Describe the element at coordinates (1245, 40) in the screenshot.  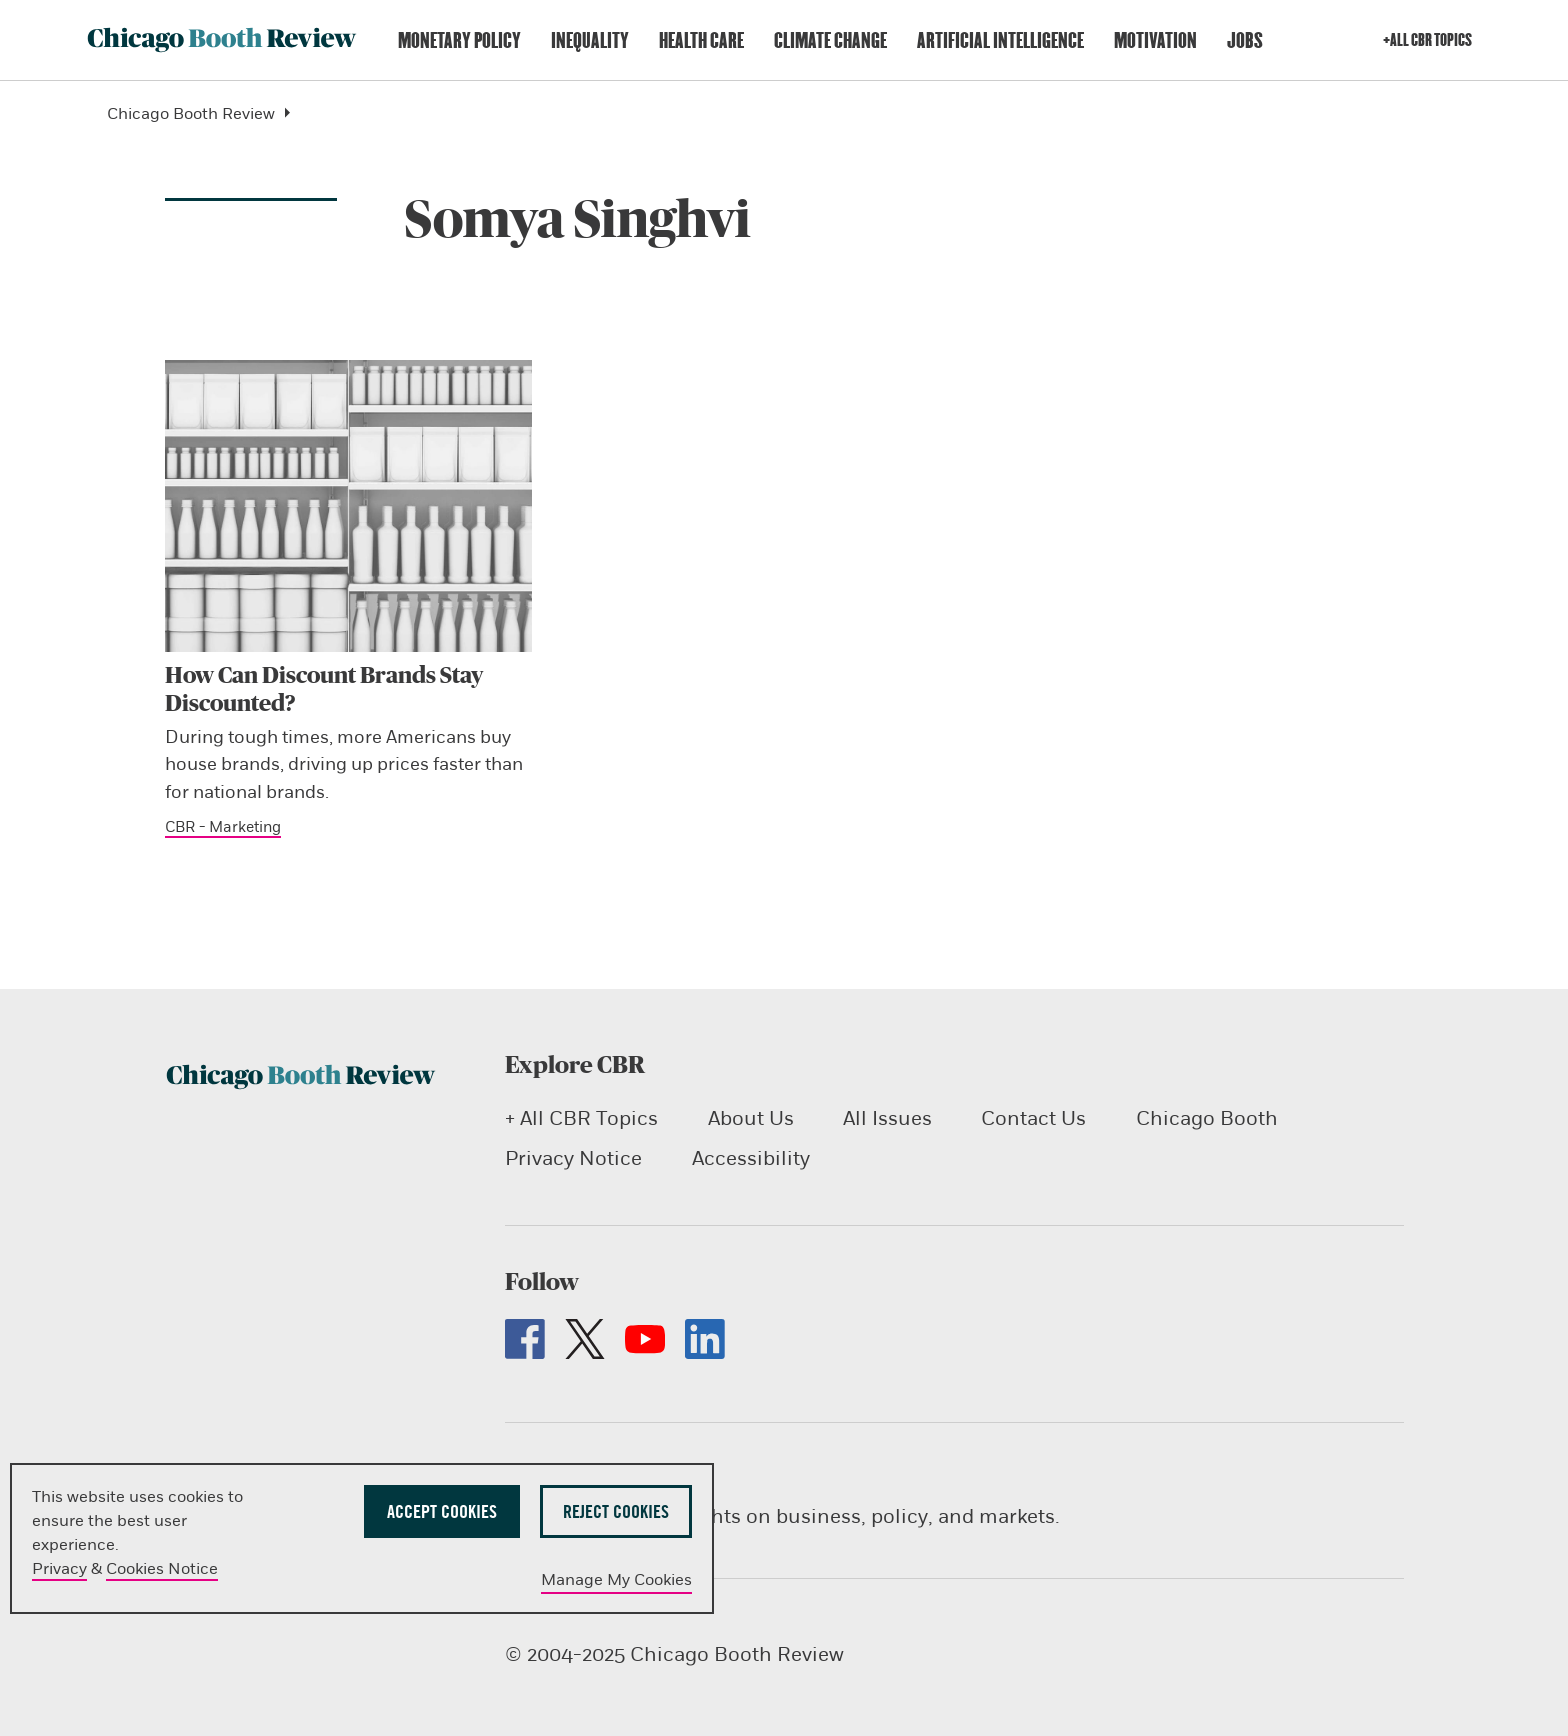
I see `Jobs` at that location.